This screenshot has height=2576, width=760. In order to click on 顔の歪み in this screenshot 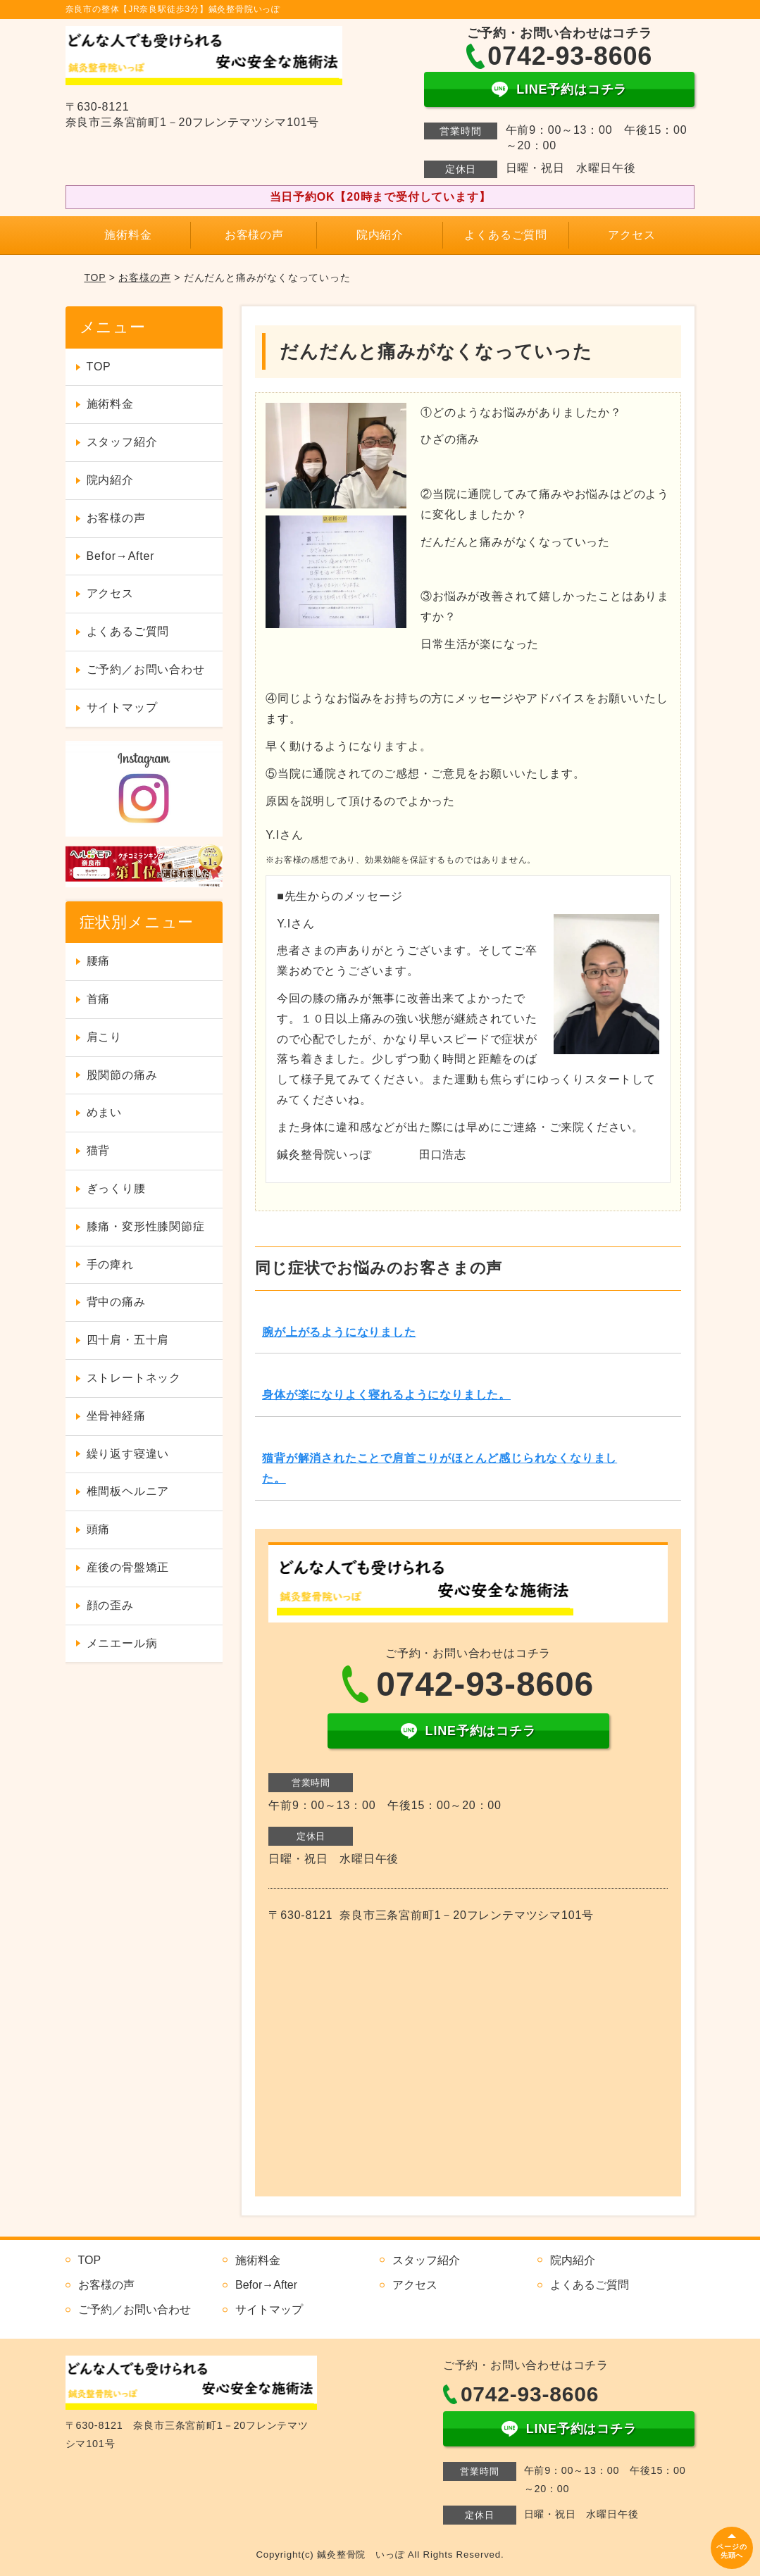, I will do `click(110, 1605)`.